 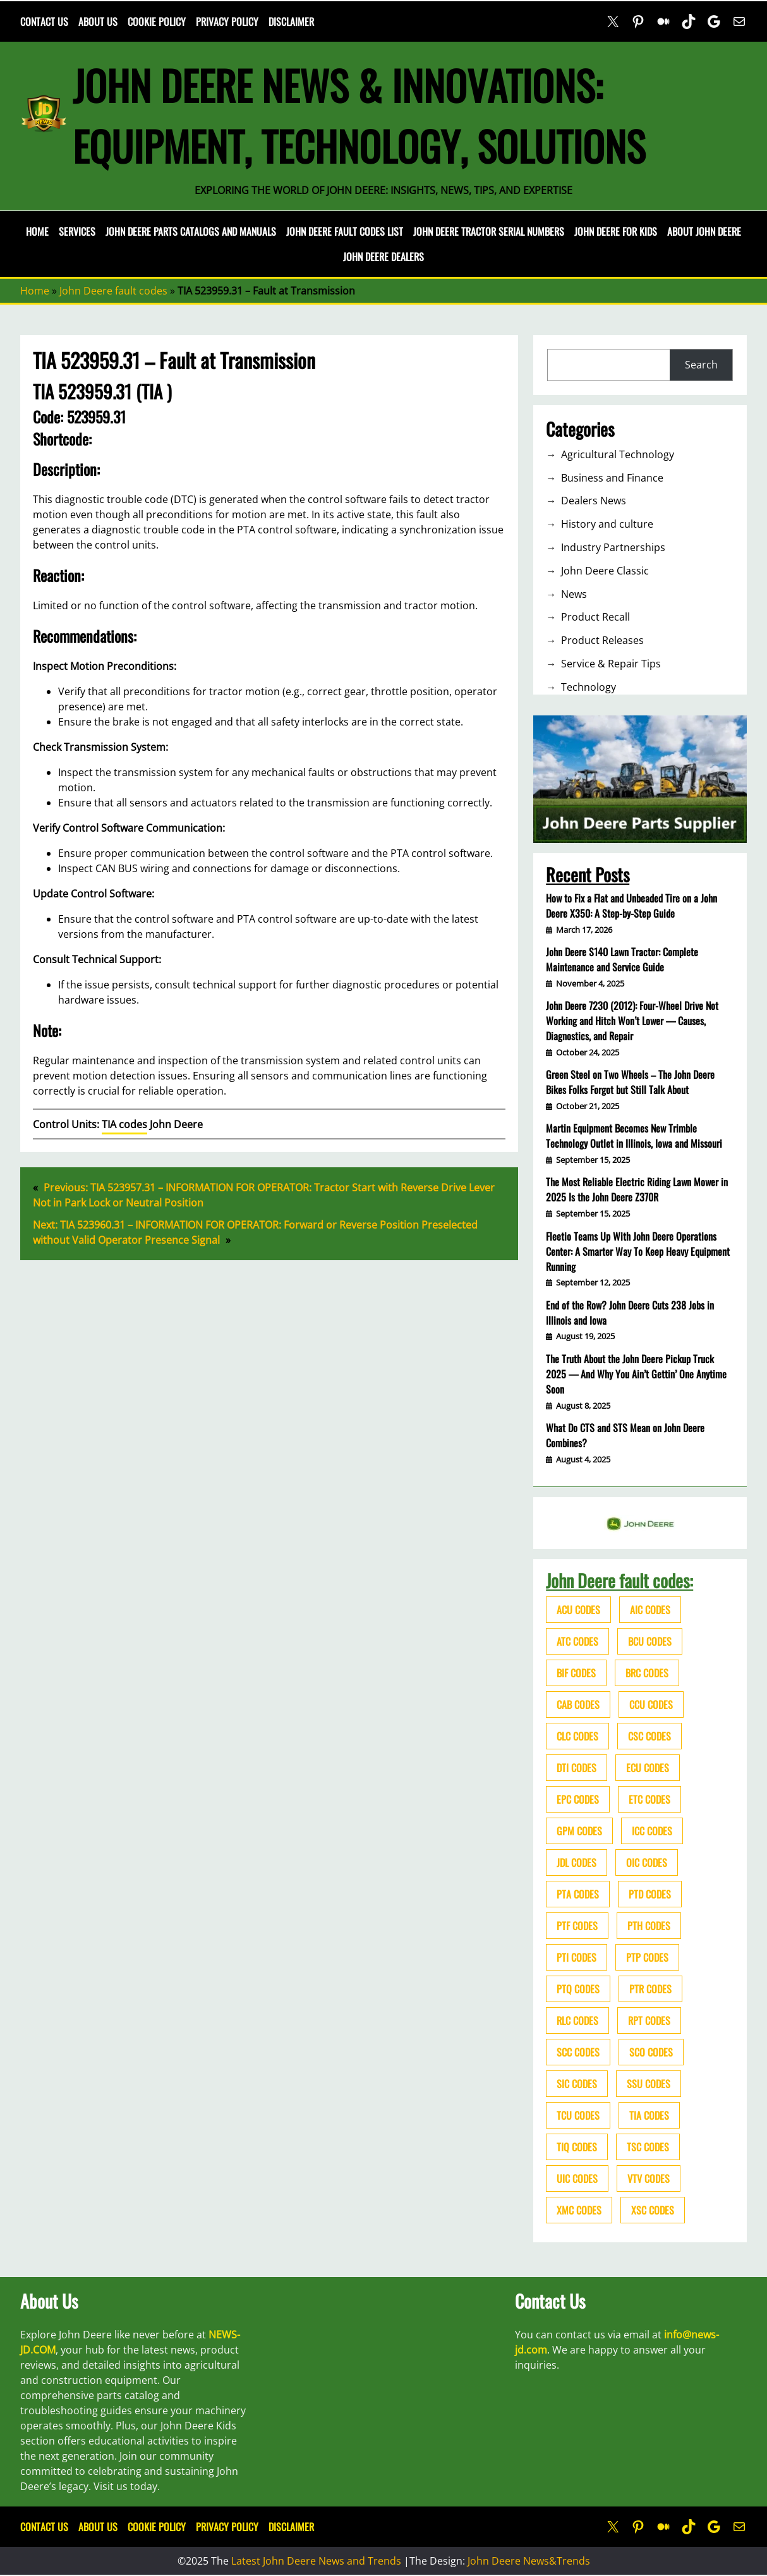 I want to click on Search, so click(x=701, y=365).